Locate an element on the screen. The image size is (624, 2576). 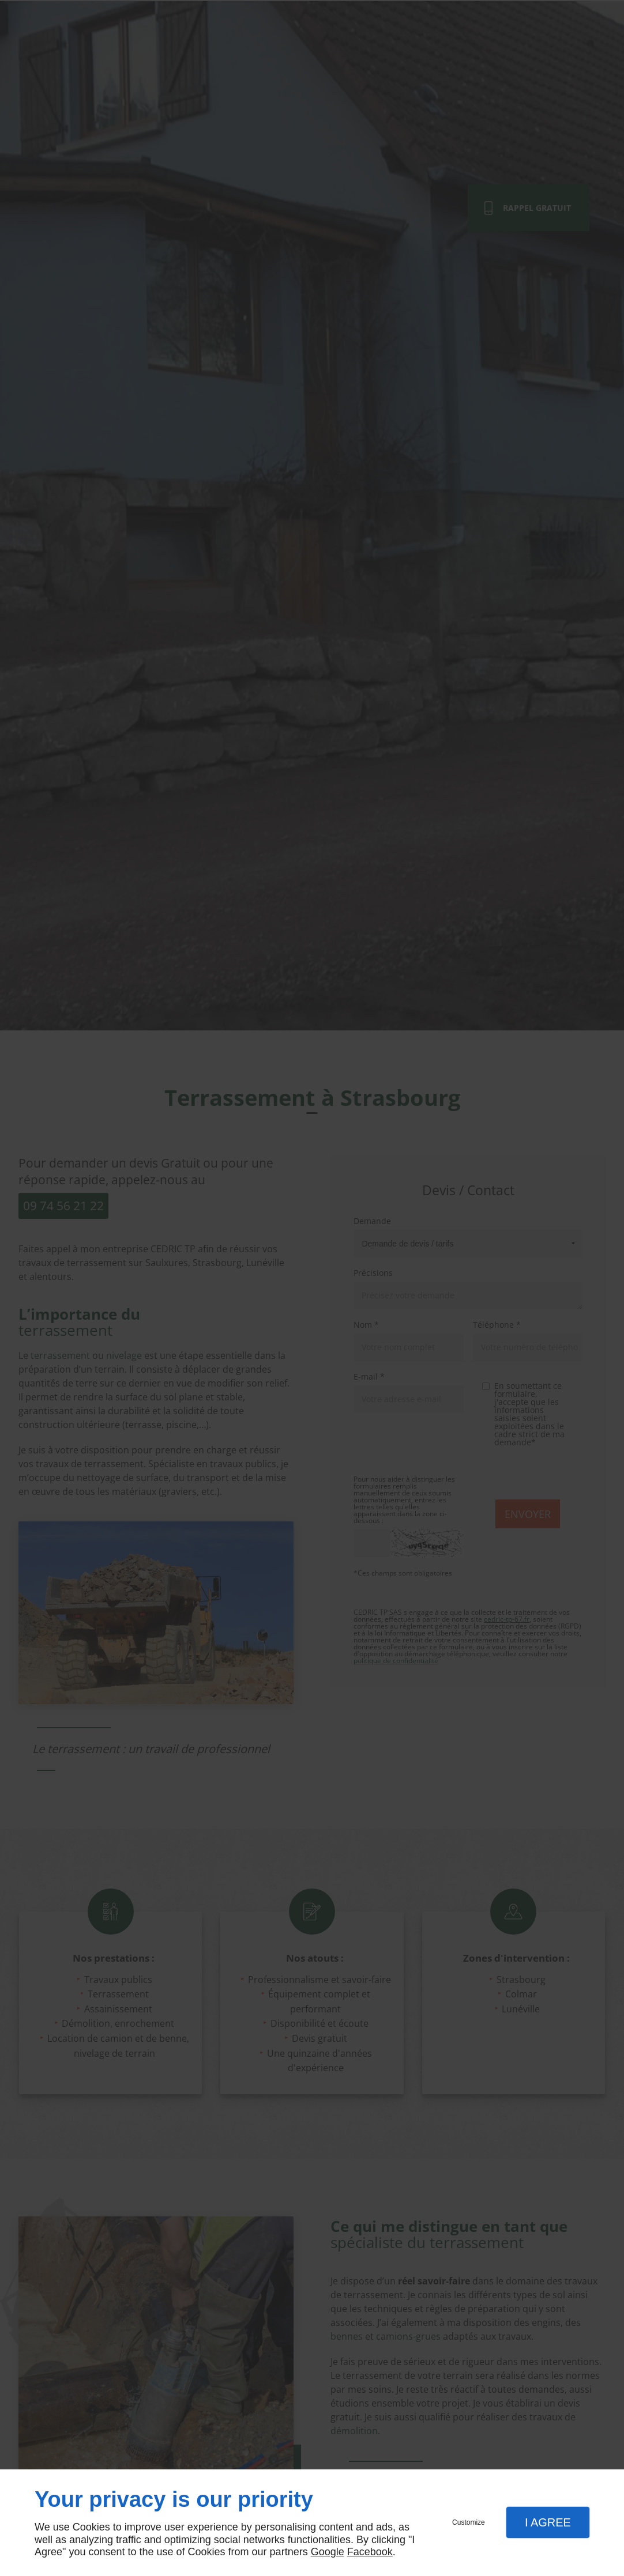
Google is located at coordinates (327, 2552).